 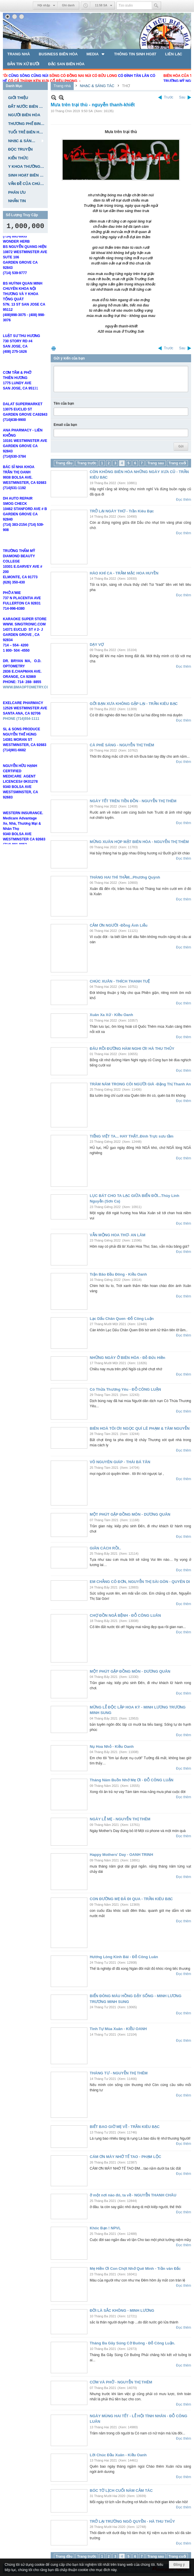 I want to click on CẢM ƠN NGƯỜI -Đồng Ánh Liễu, so click(x=118, y=925).